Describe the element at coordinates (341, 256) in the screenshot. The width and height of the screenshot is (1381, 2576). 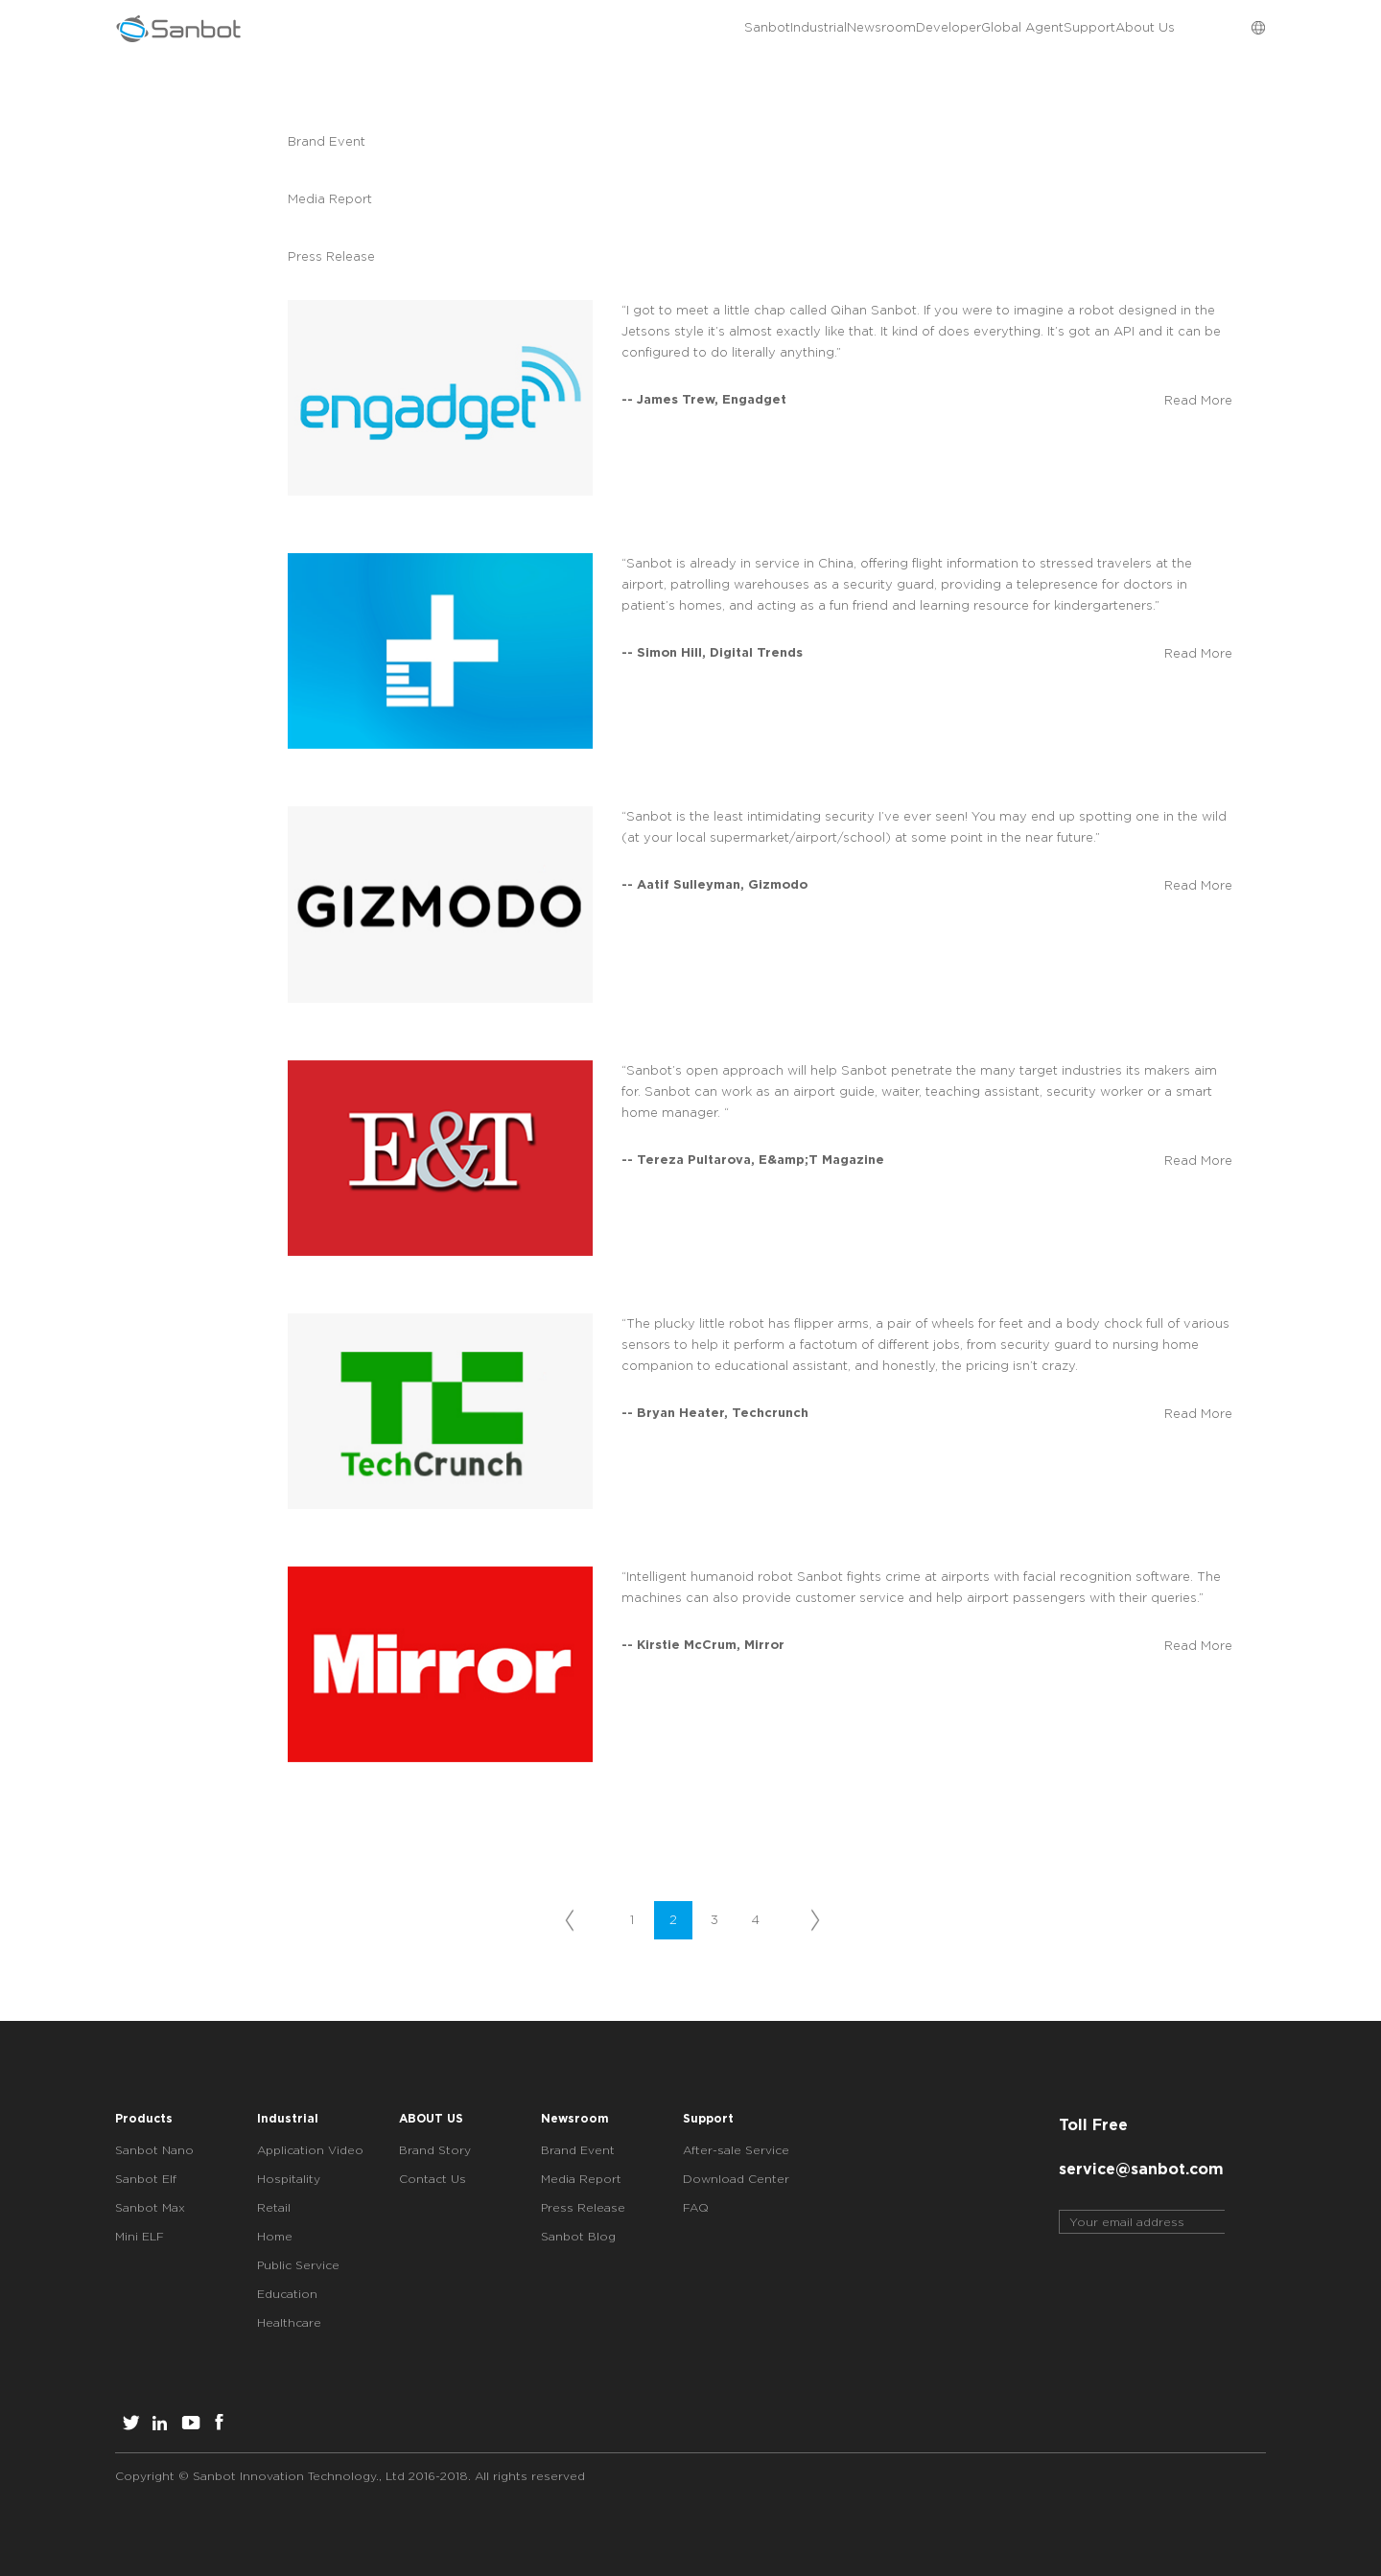
I see `Press Release` at that location.